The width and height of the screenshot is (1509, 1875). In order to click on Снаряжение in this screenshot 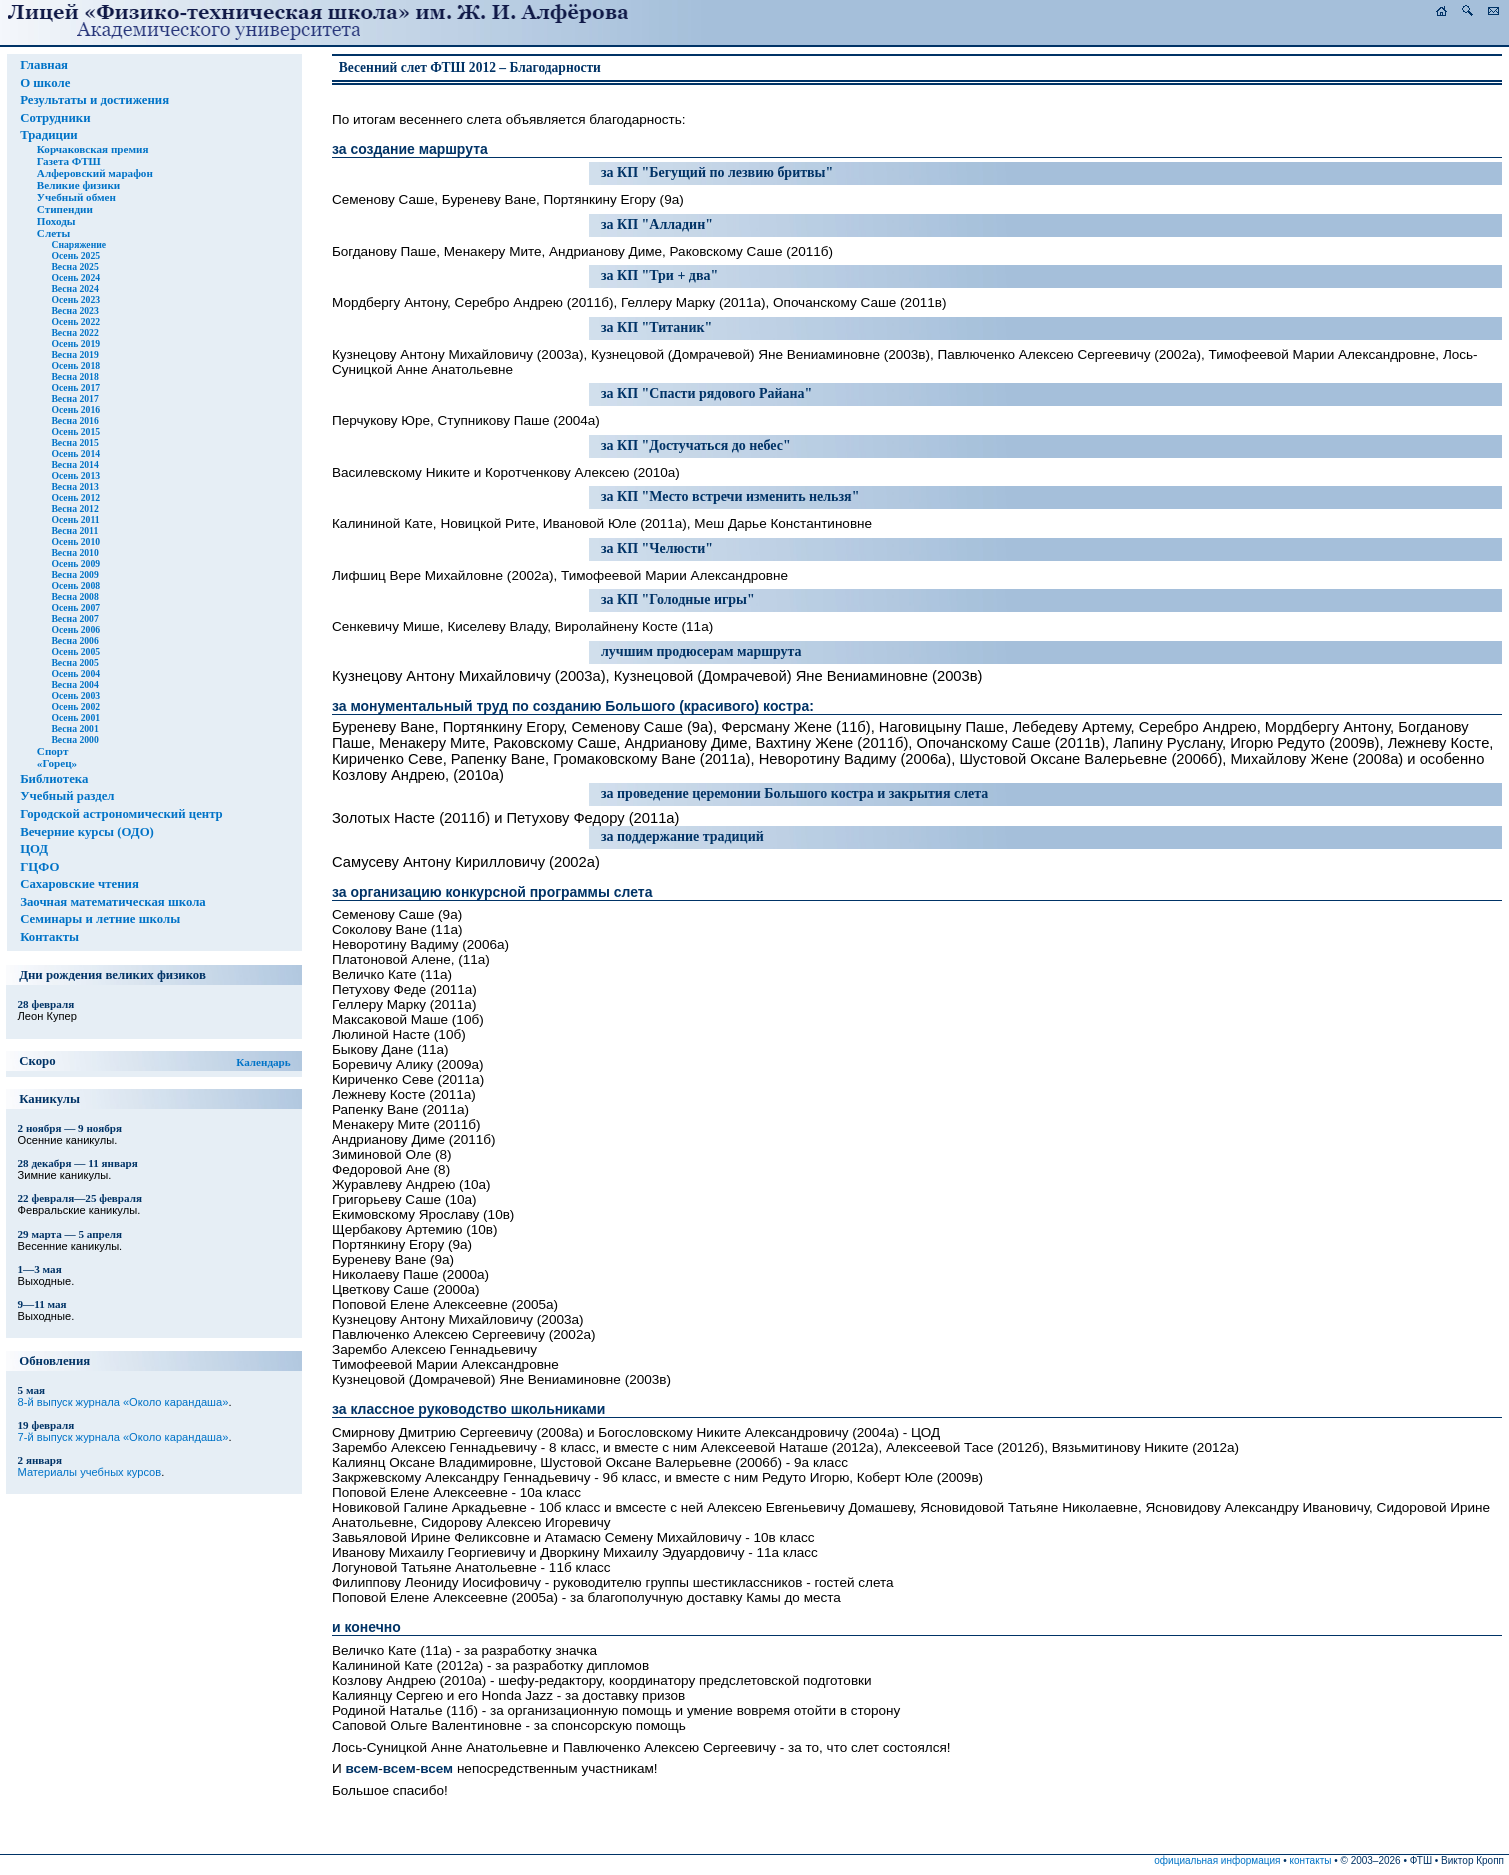, I will do `click(78, 244)`.